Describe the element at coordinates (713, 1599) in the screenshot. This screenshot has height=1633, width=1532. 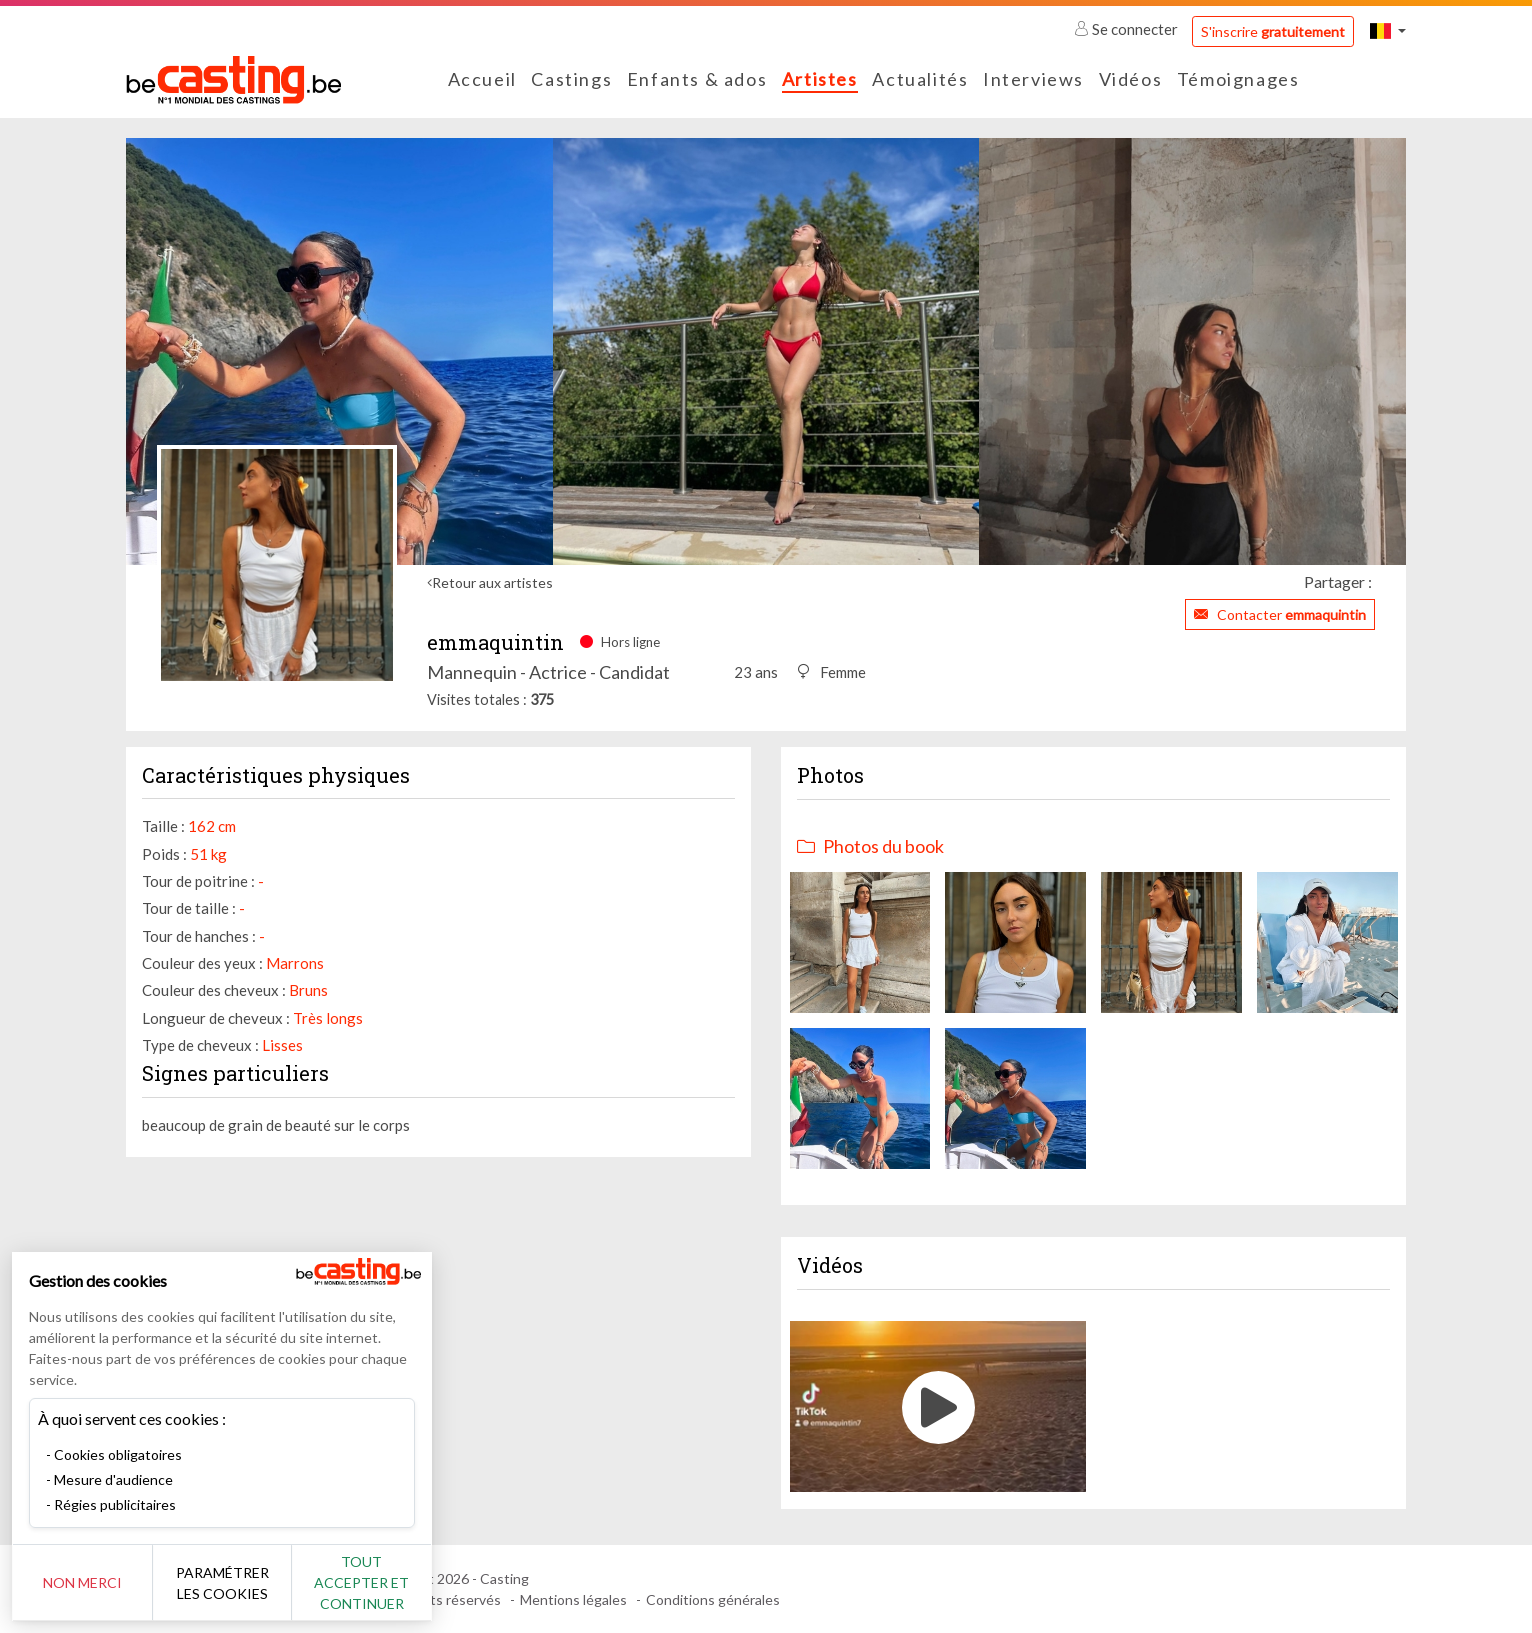
I see `Conditions générales` at that location.